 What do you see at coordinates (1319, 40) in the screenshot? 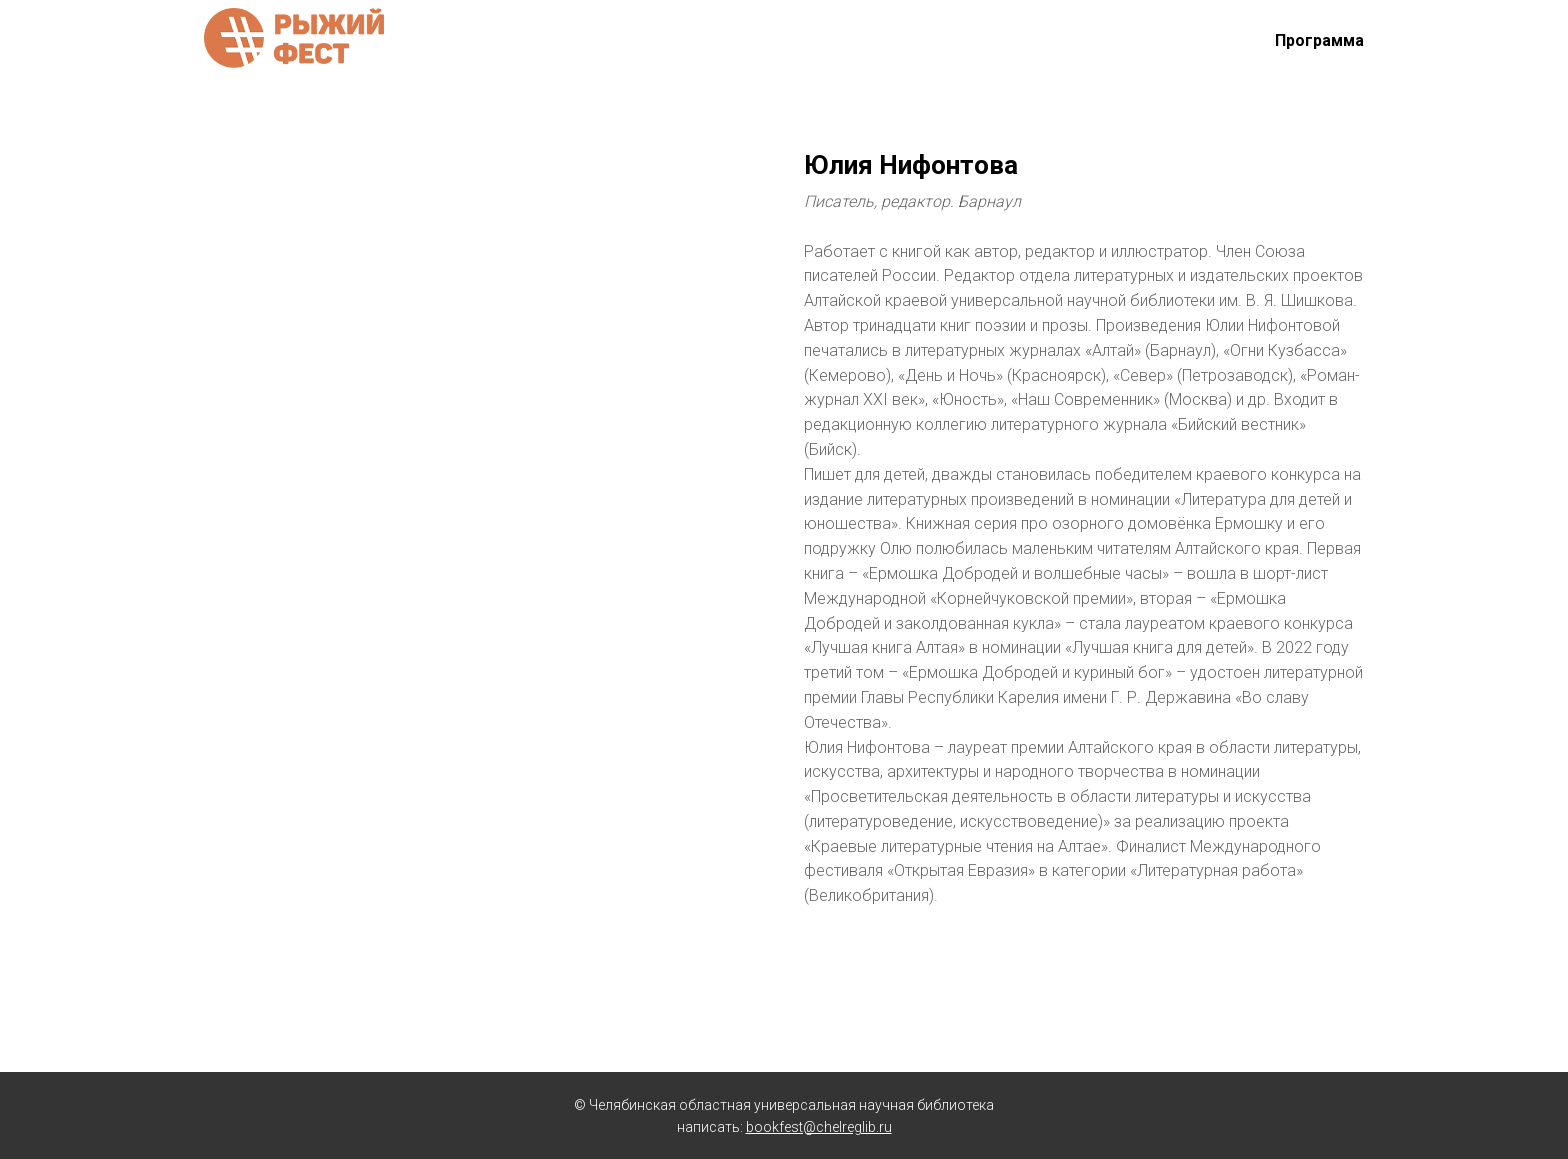
I see `Программа` at bounding box center [1319, 40].